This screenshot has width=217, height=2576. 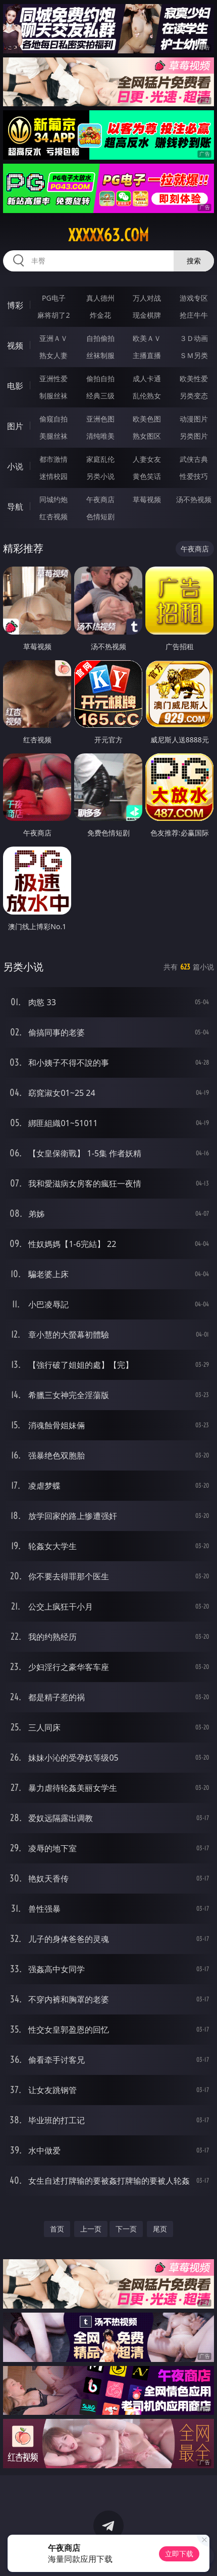 I want to click on 制服丝袜, so click(x=53, y=395).